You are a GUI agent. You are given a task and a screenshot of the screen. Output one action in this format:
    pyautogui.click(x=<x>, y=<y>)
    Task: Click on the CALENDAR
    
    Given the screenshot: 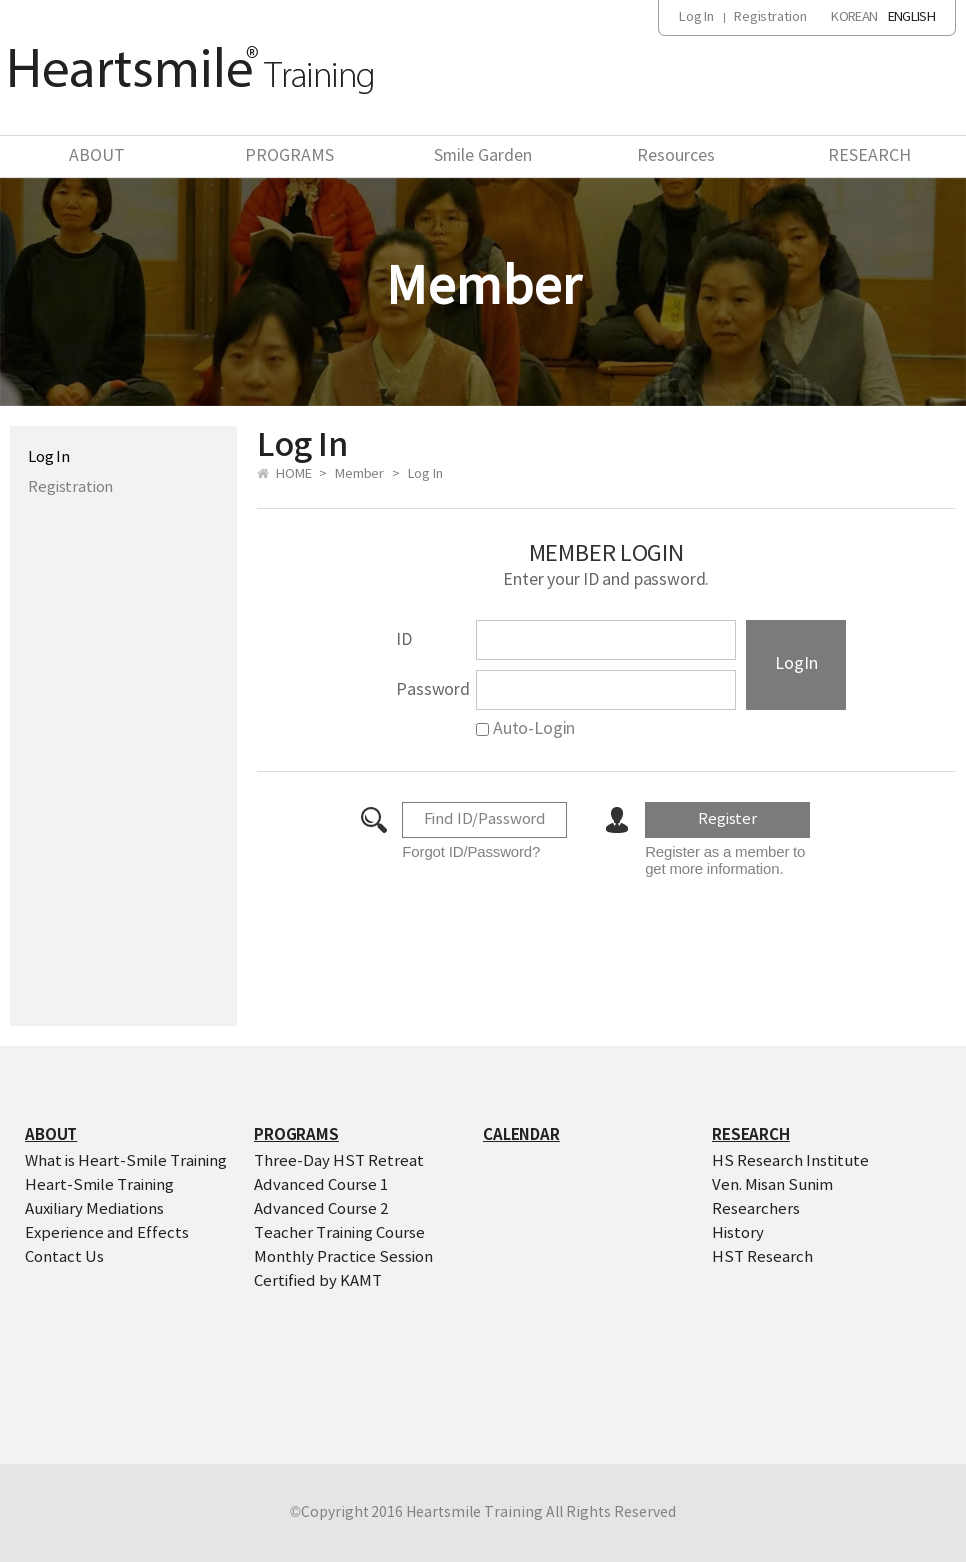 What is the action you would take?
    pyautogui.click(x=521, y=1135)
    